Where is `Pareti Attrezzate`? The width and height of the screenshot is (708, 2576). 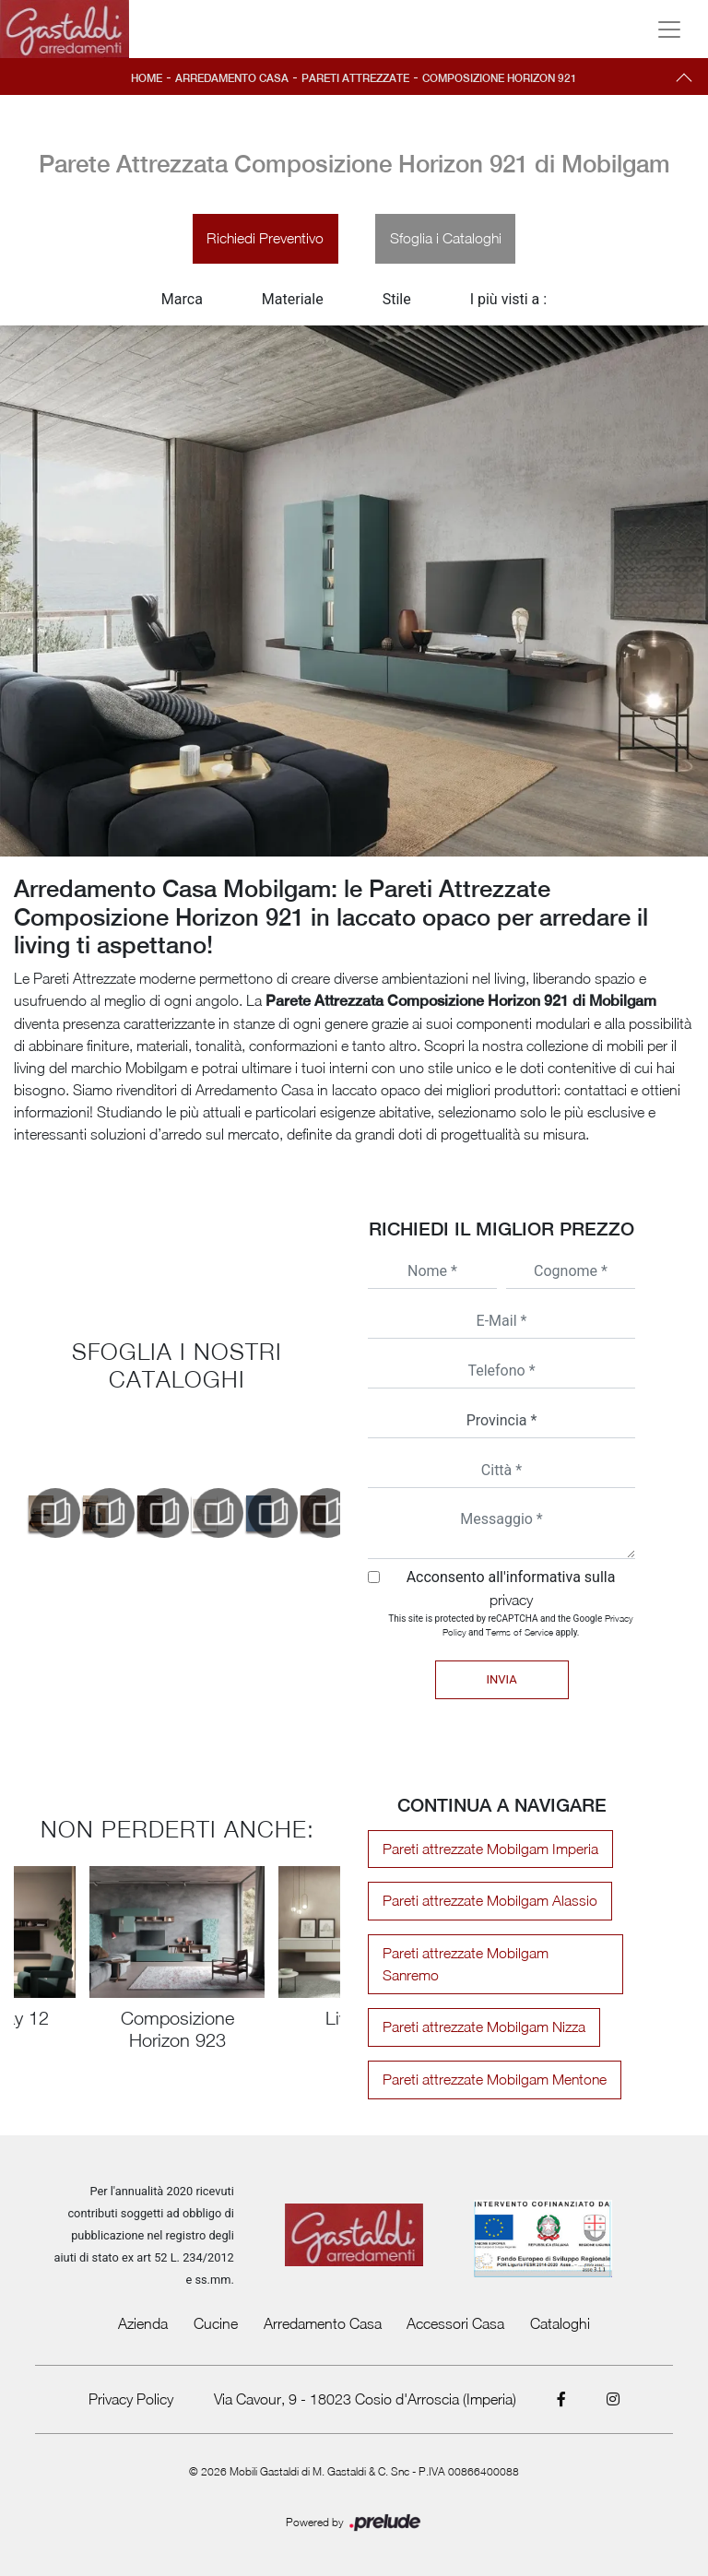
Pareti Attrezzate is located at coordinates (356, 78).